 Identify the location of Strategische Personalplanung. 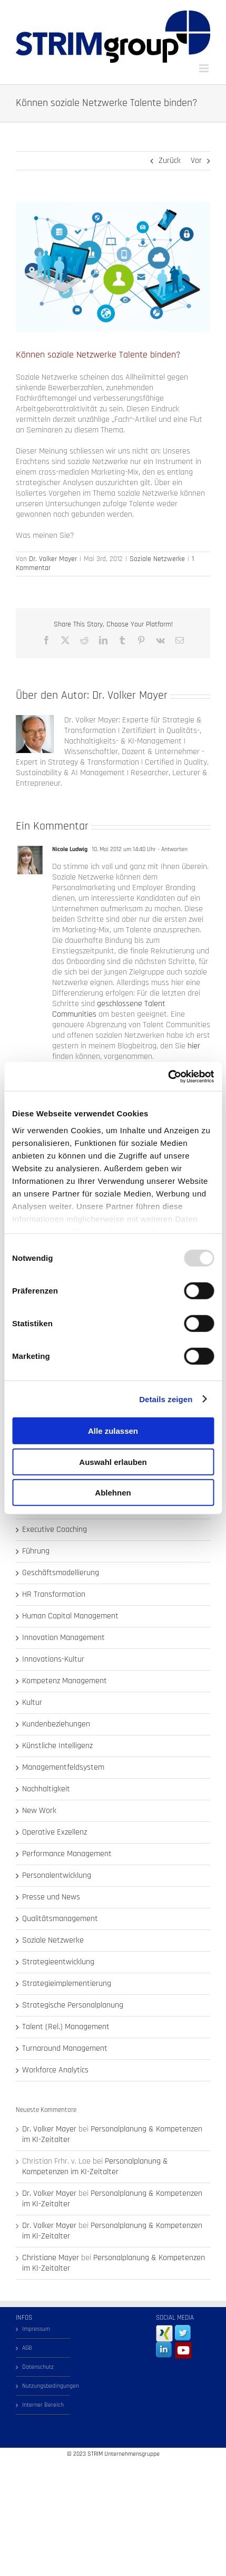
(72, 2005).